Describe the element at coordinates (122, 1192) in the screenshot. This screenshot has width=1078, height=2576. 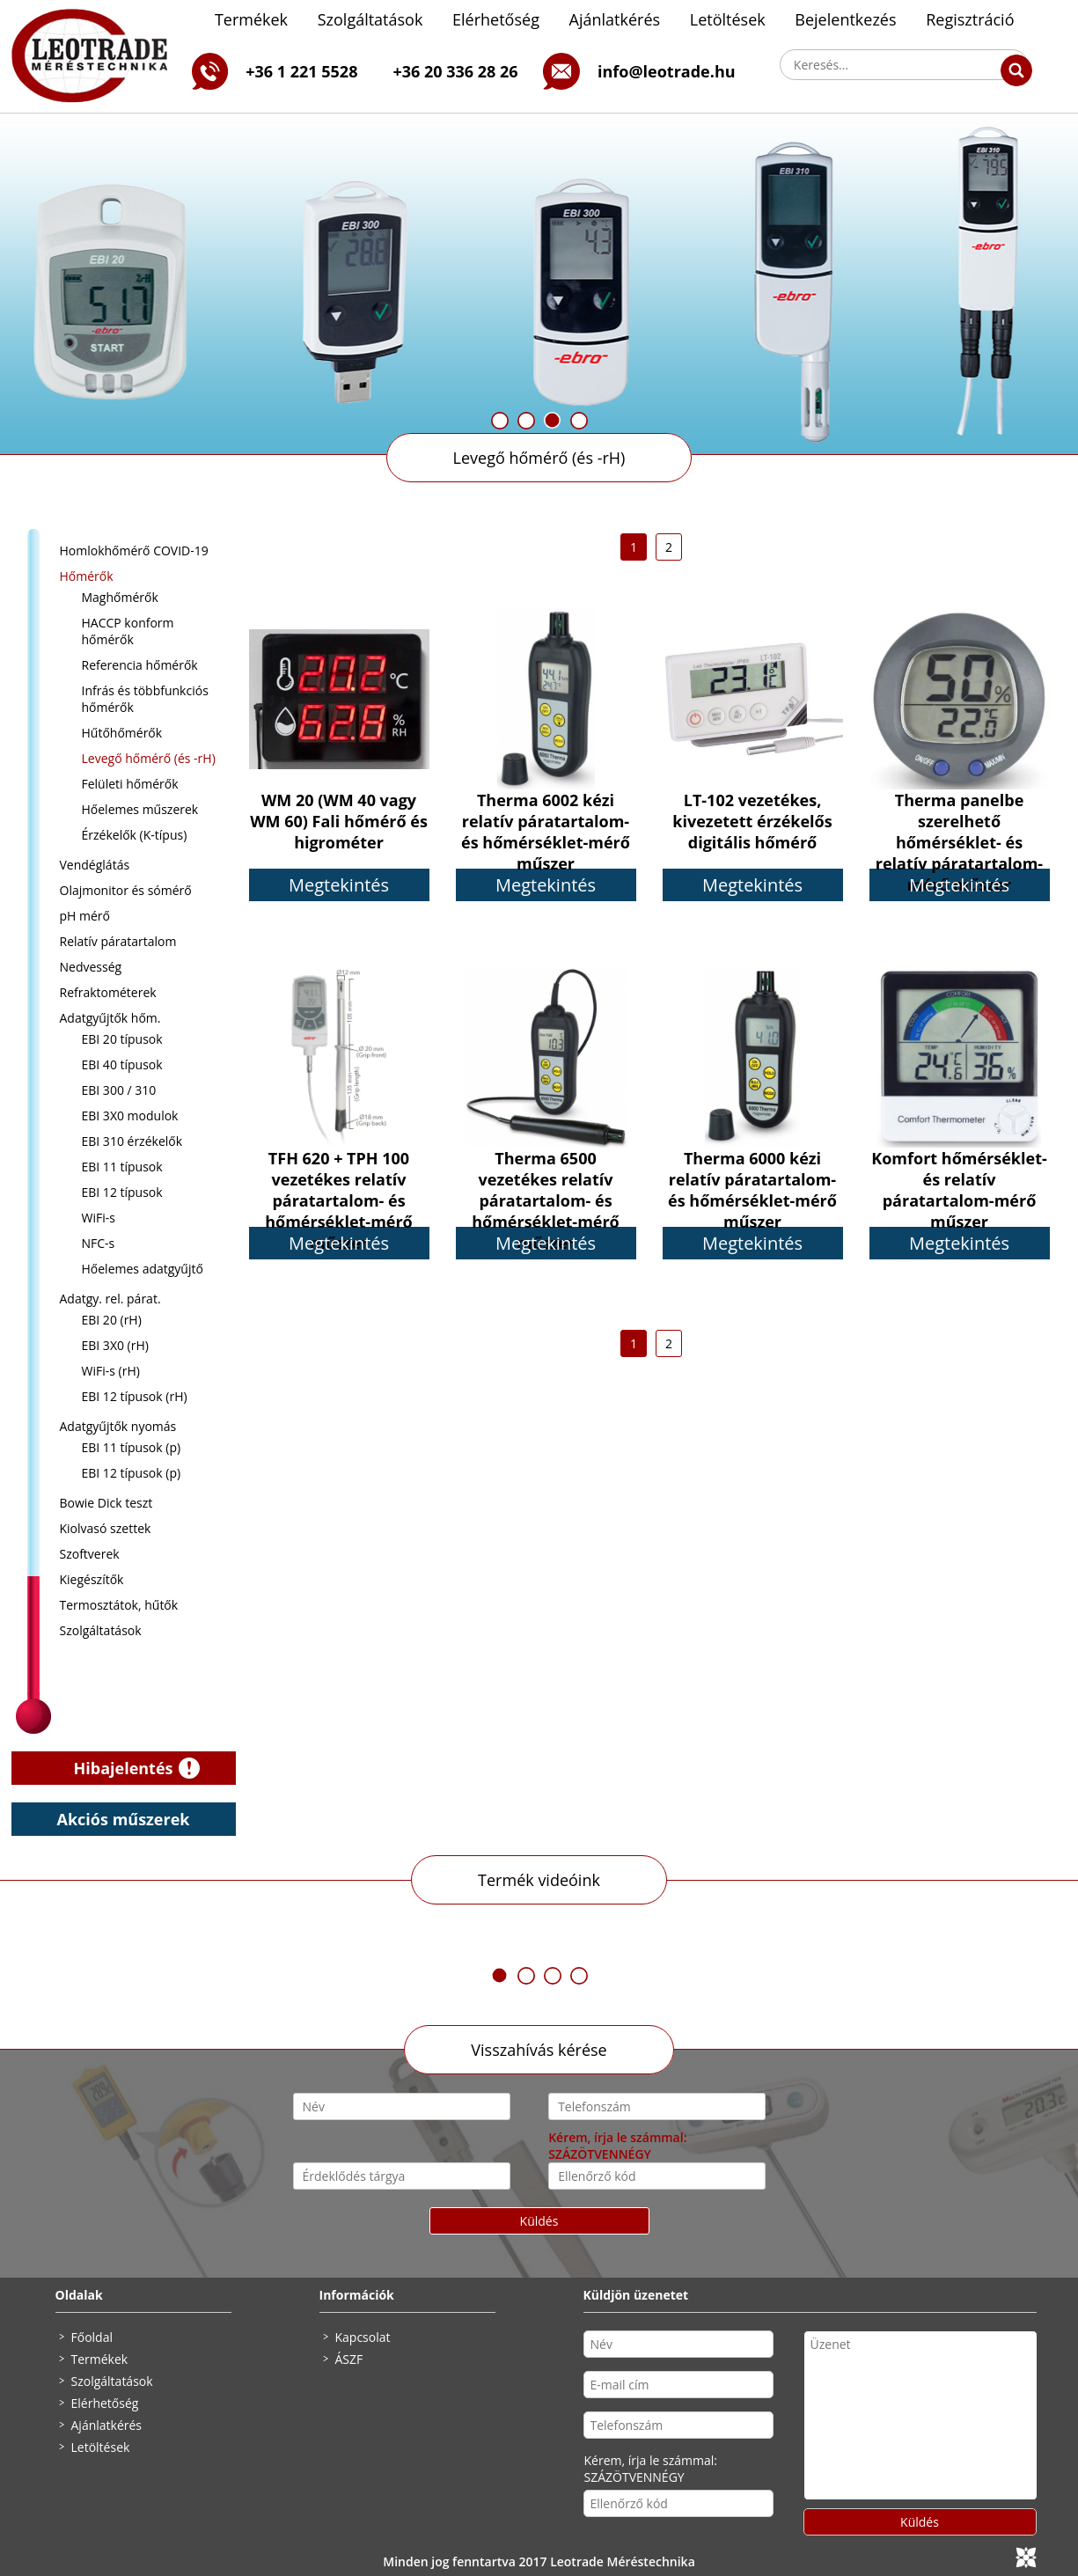
I see `EBI 12 típusok` at that location.